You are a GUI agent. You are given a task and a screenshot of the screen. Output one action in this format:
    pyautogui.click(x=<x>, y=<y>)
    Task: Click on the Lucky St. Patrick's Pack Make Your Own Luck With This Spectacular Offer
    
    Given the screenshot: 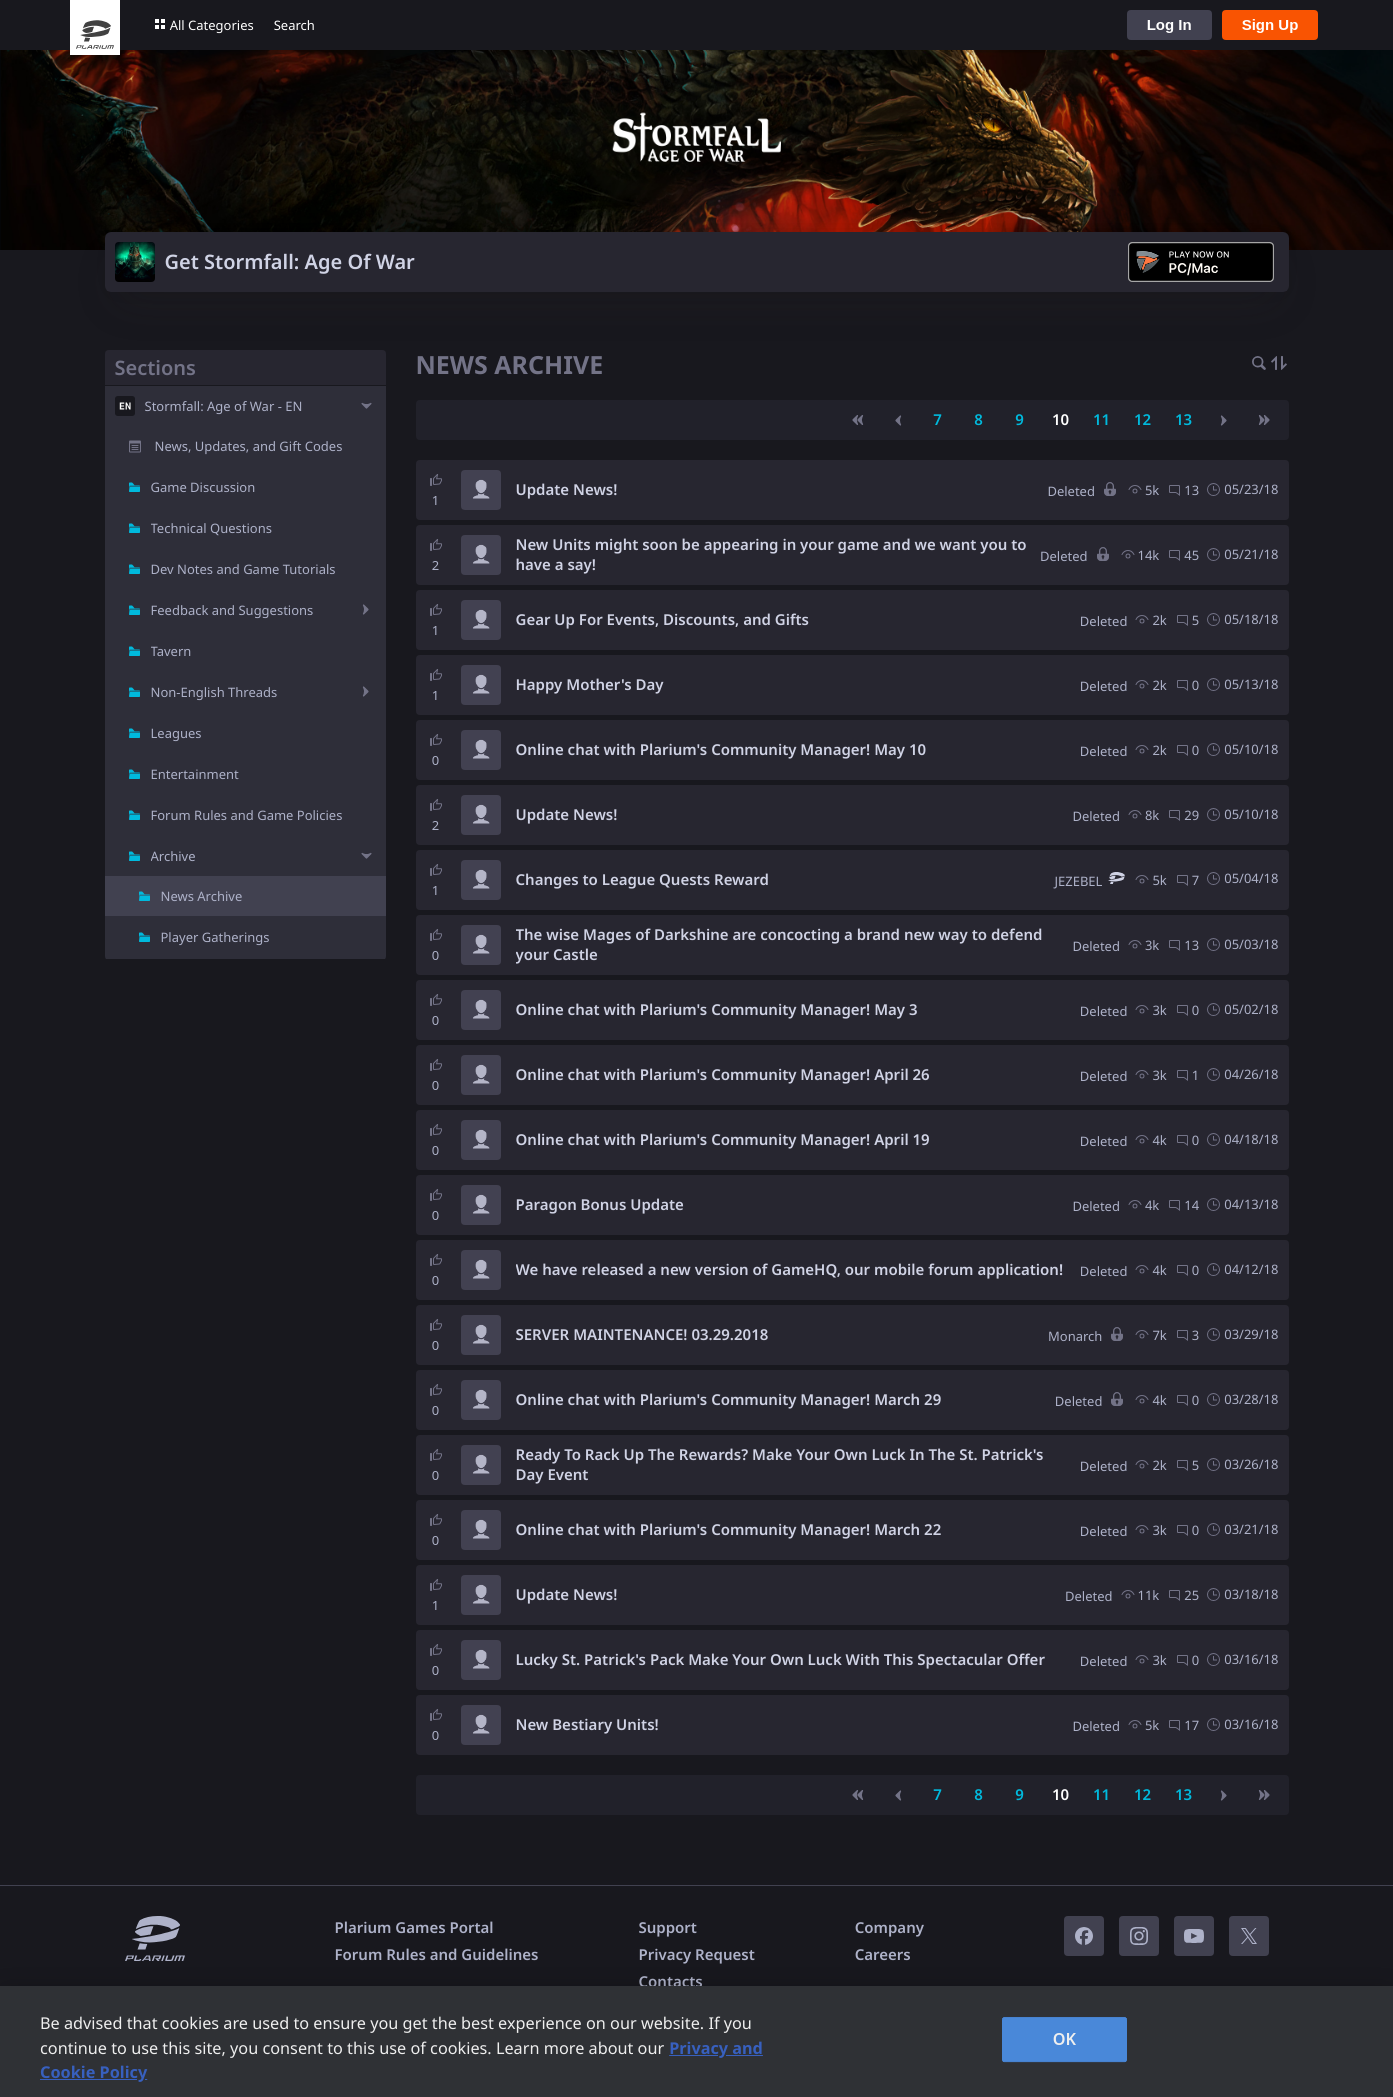 What is the action you would take?
    pyautogui.click(x=780, y=1660)
    